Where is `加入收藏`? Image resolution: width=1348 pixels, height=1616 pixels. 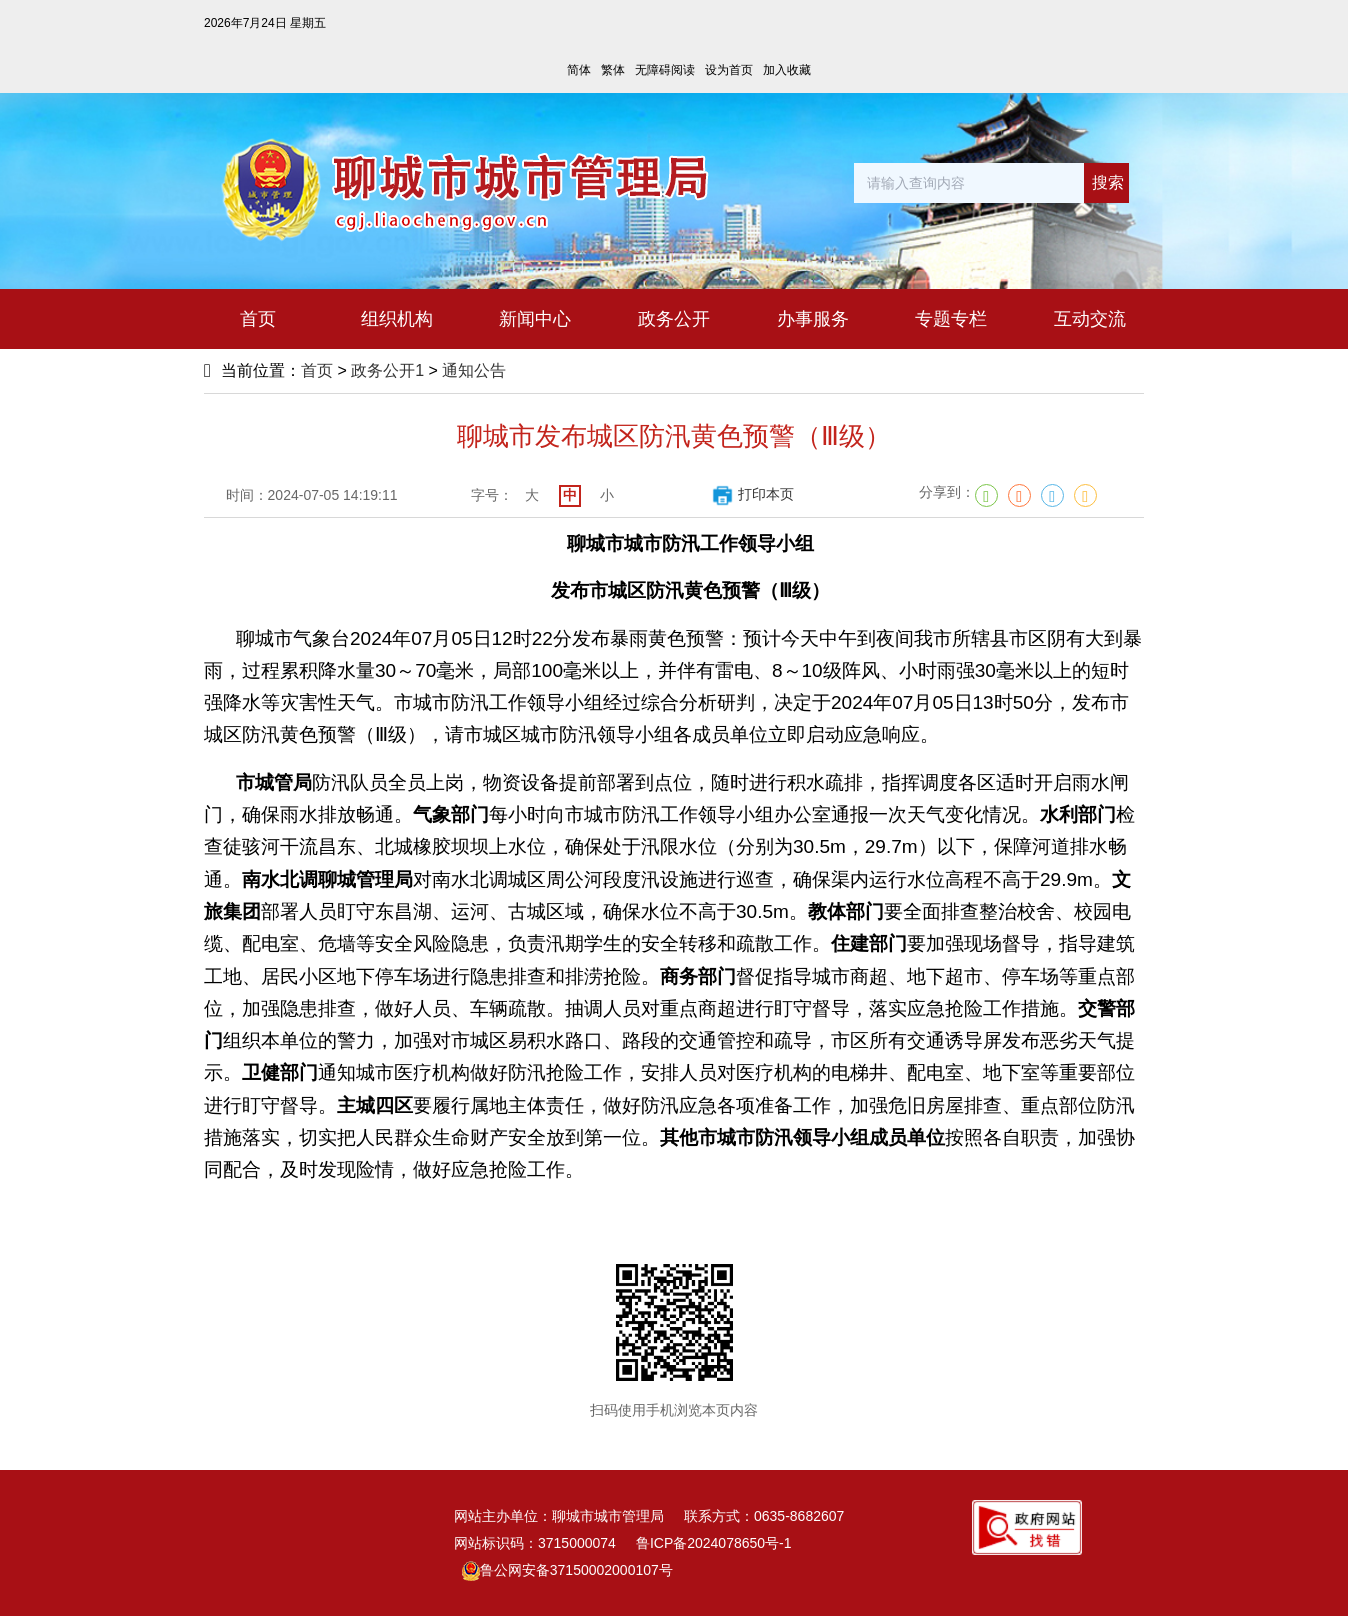
加入收藏 is located at coordinates (787, 70).